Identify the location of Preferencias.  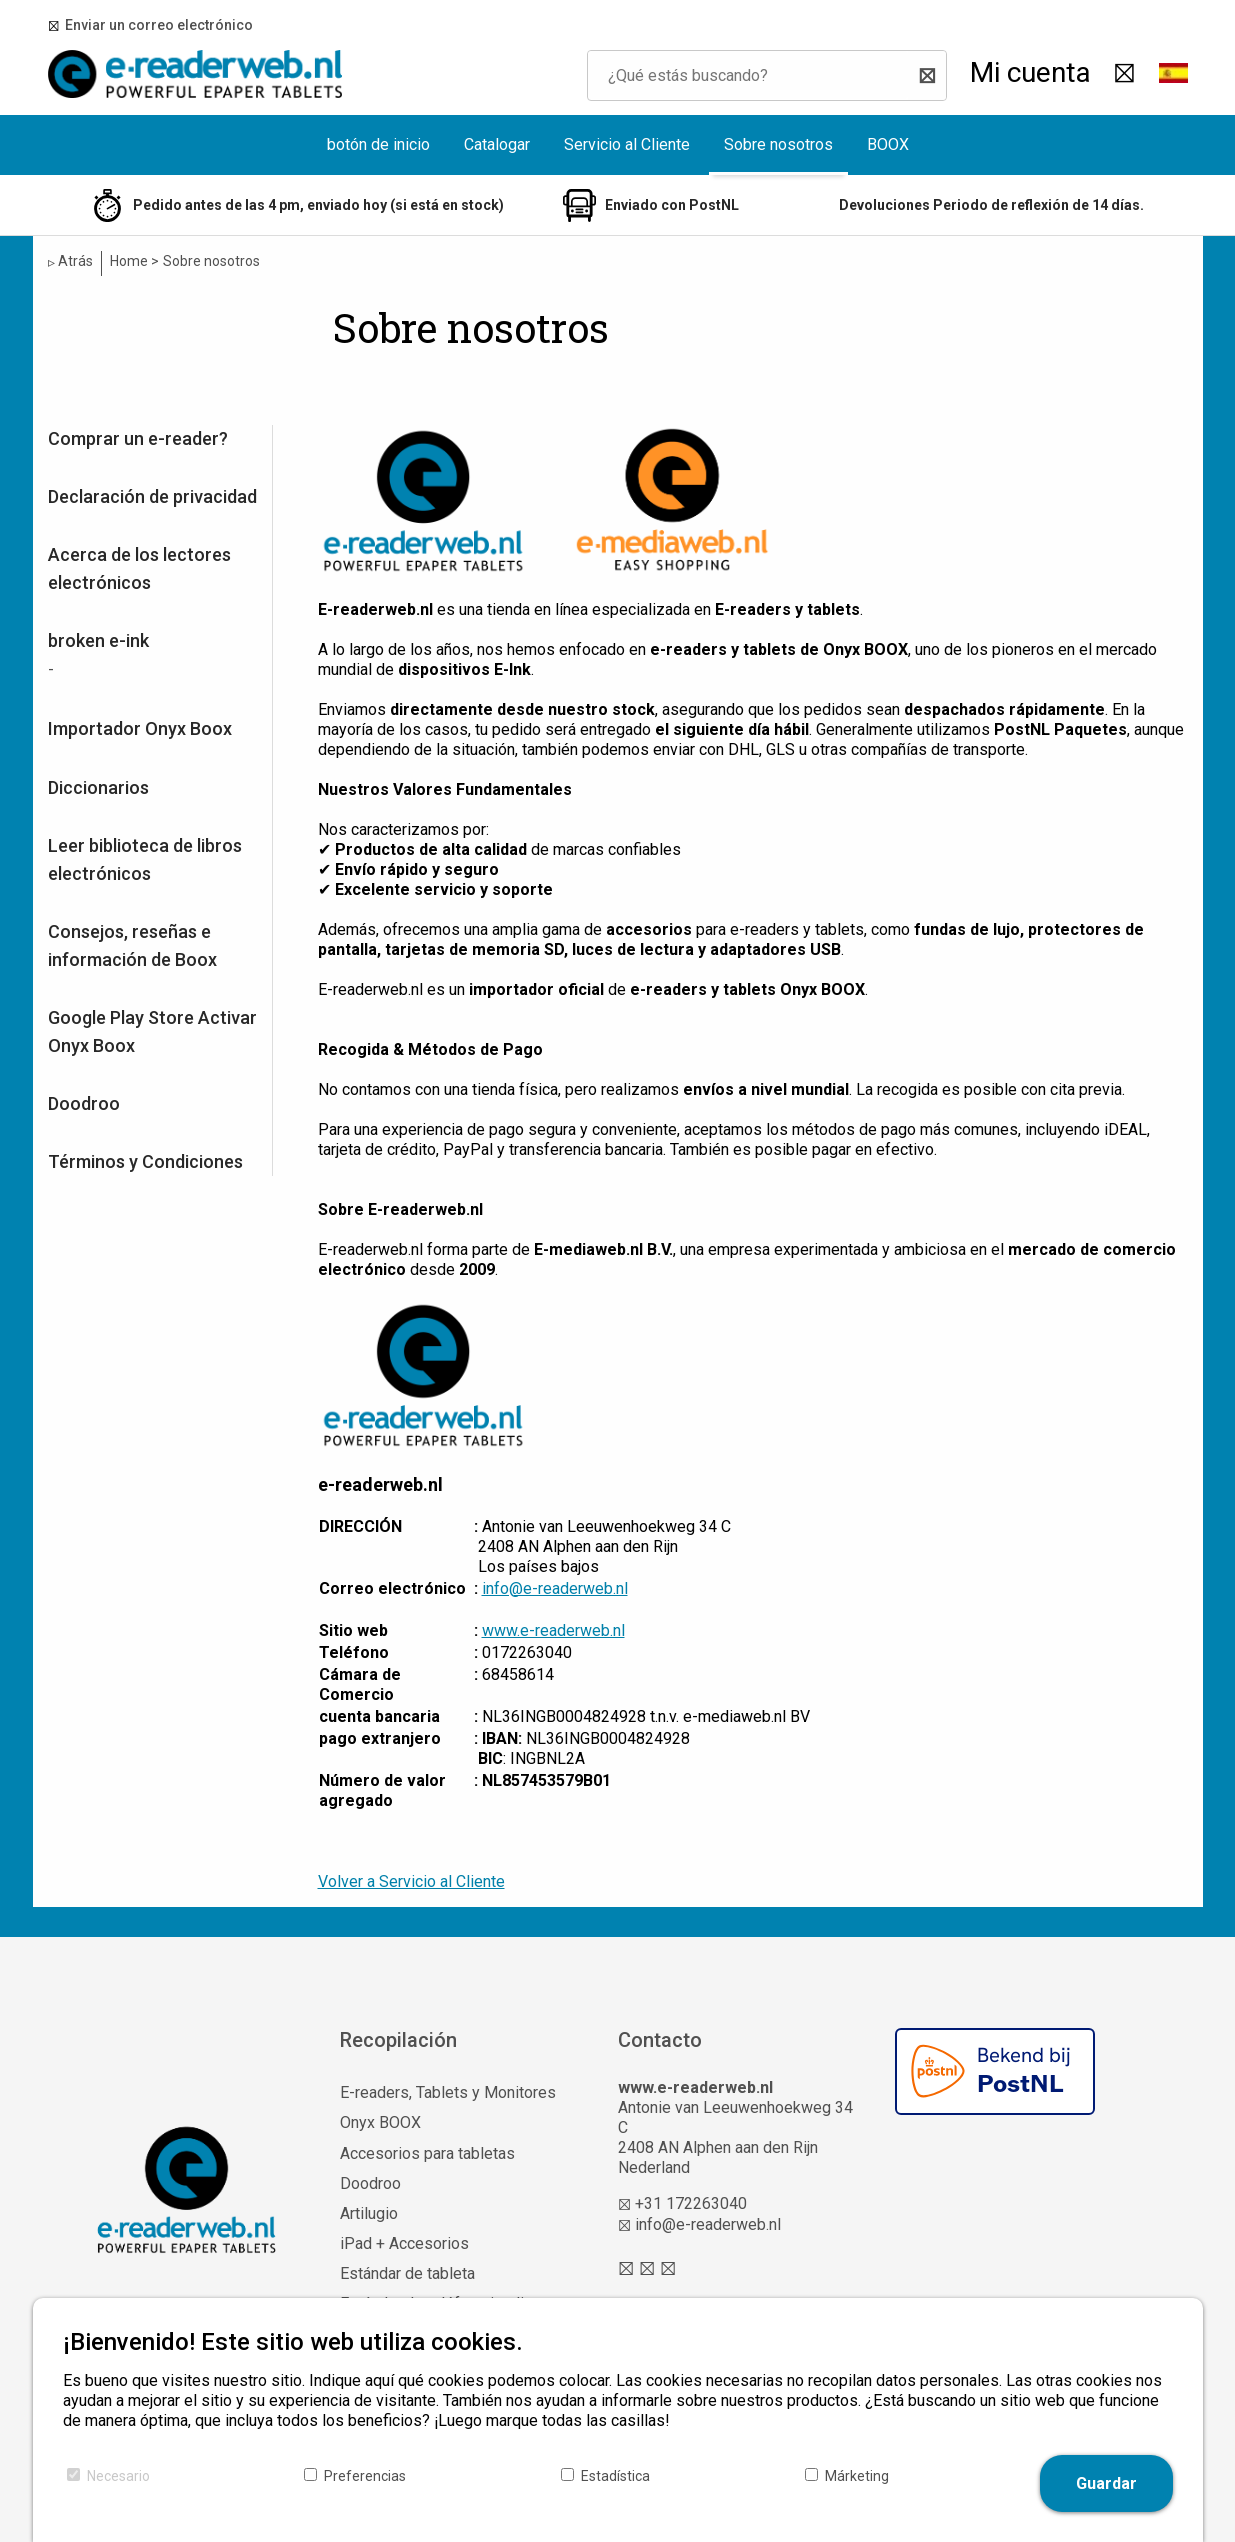
(365, 2476).